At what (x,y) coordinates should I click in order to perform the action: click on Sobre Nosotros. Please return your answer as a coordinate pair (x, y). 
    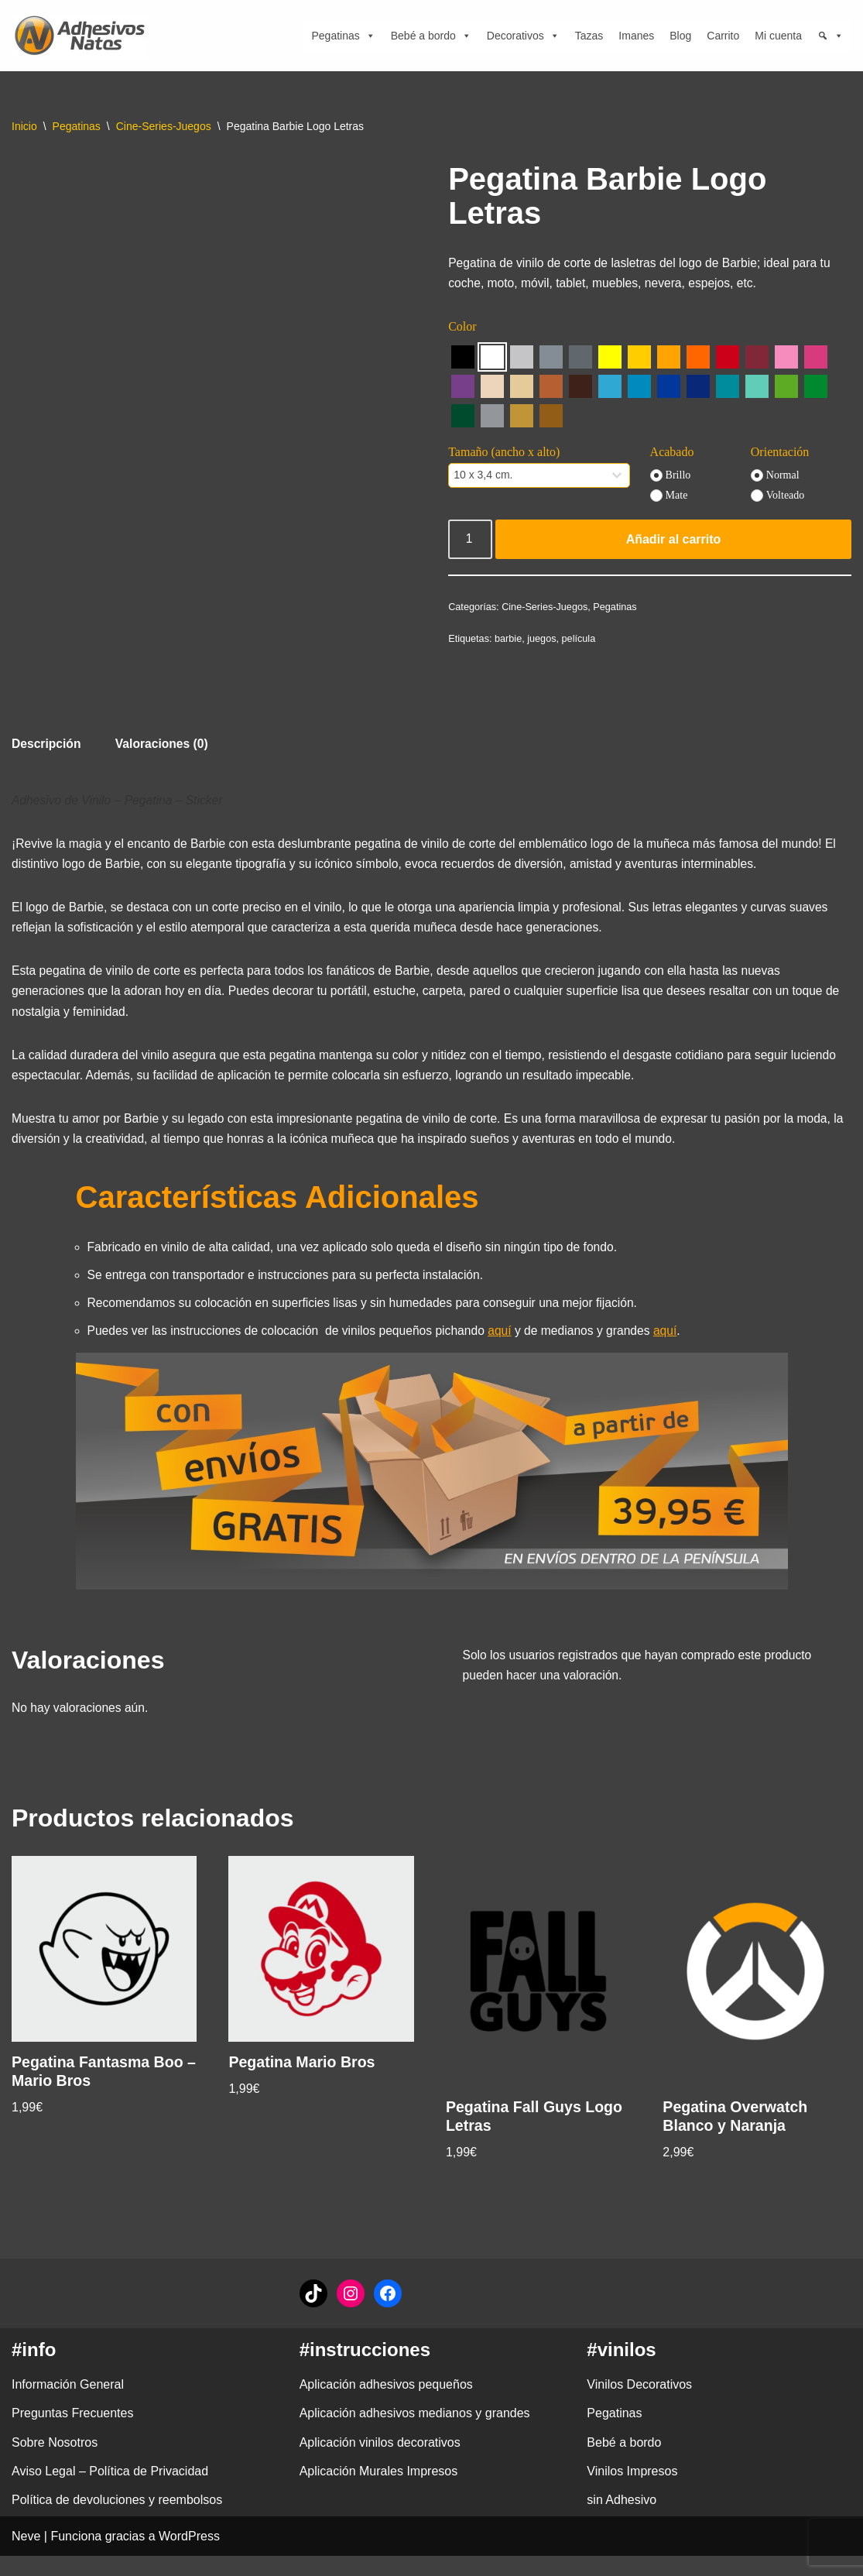
    Looking at the image, I should click on (55, 2462).